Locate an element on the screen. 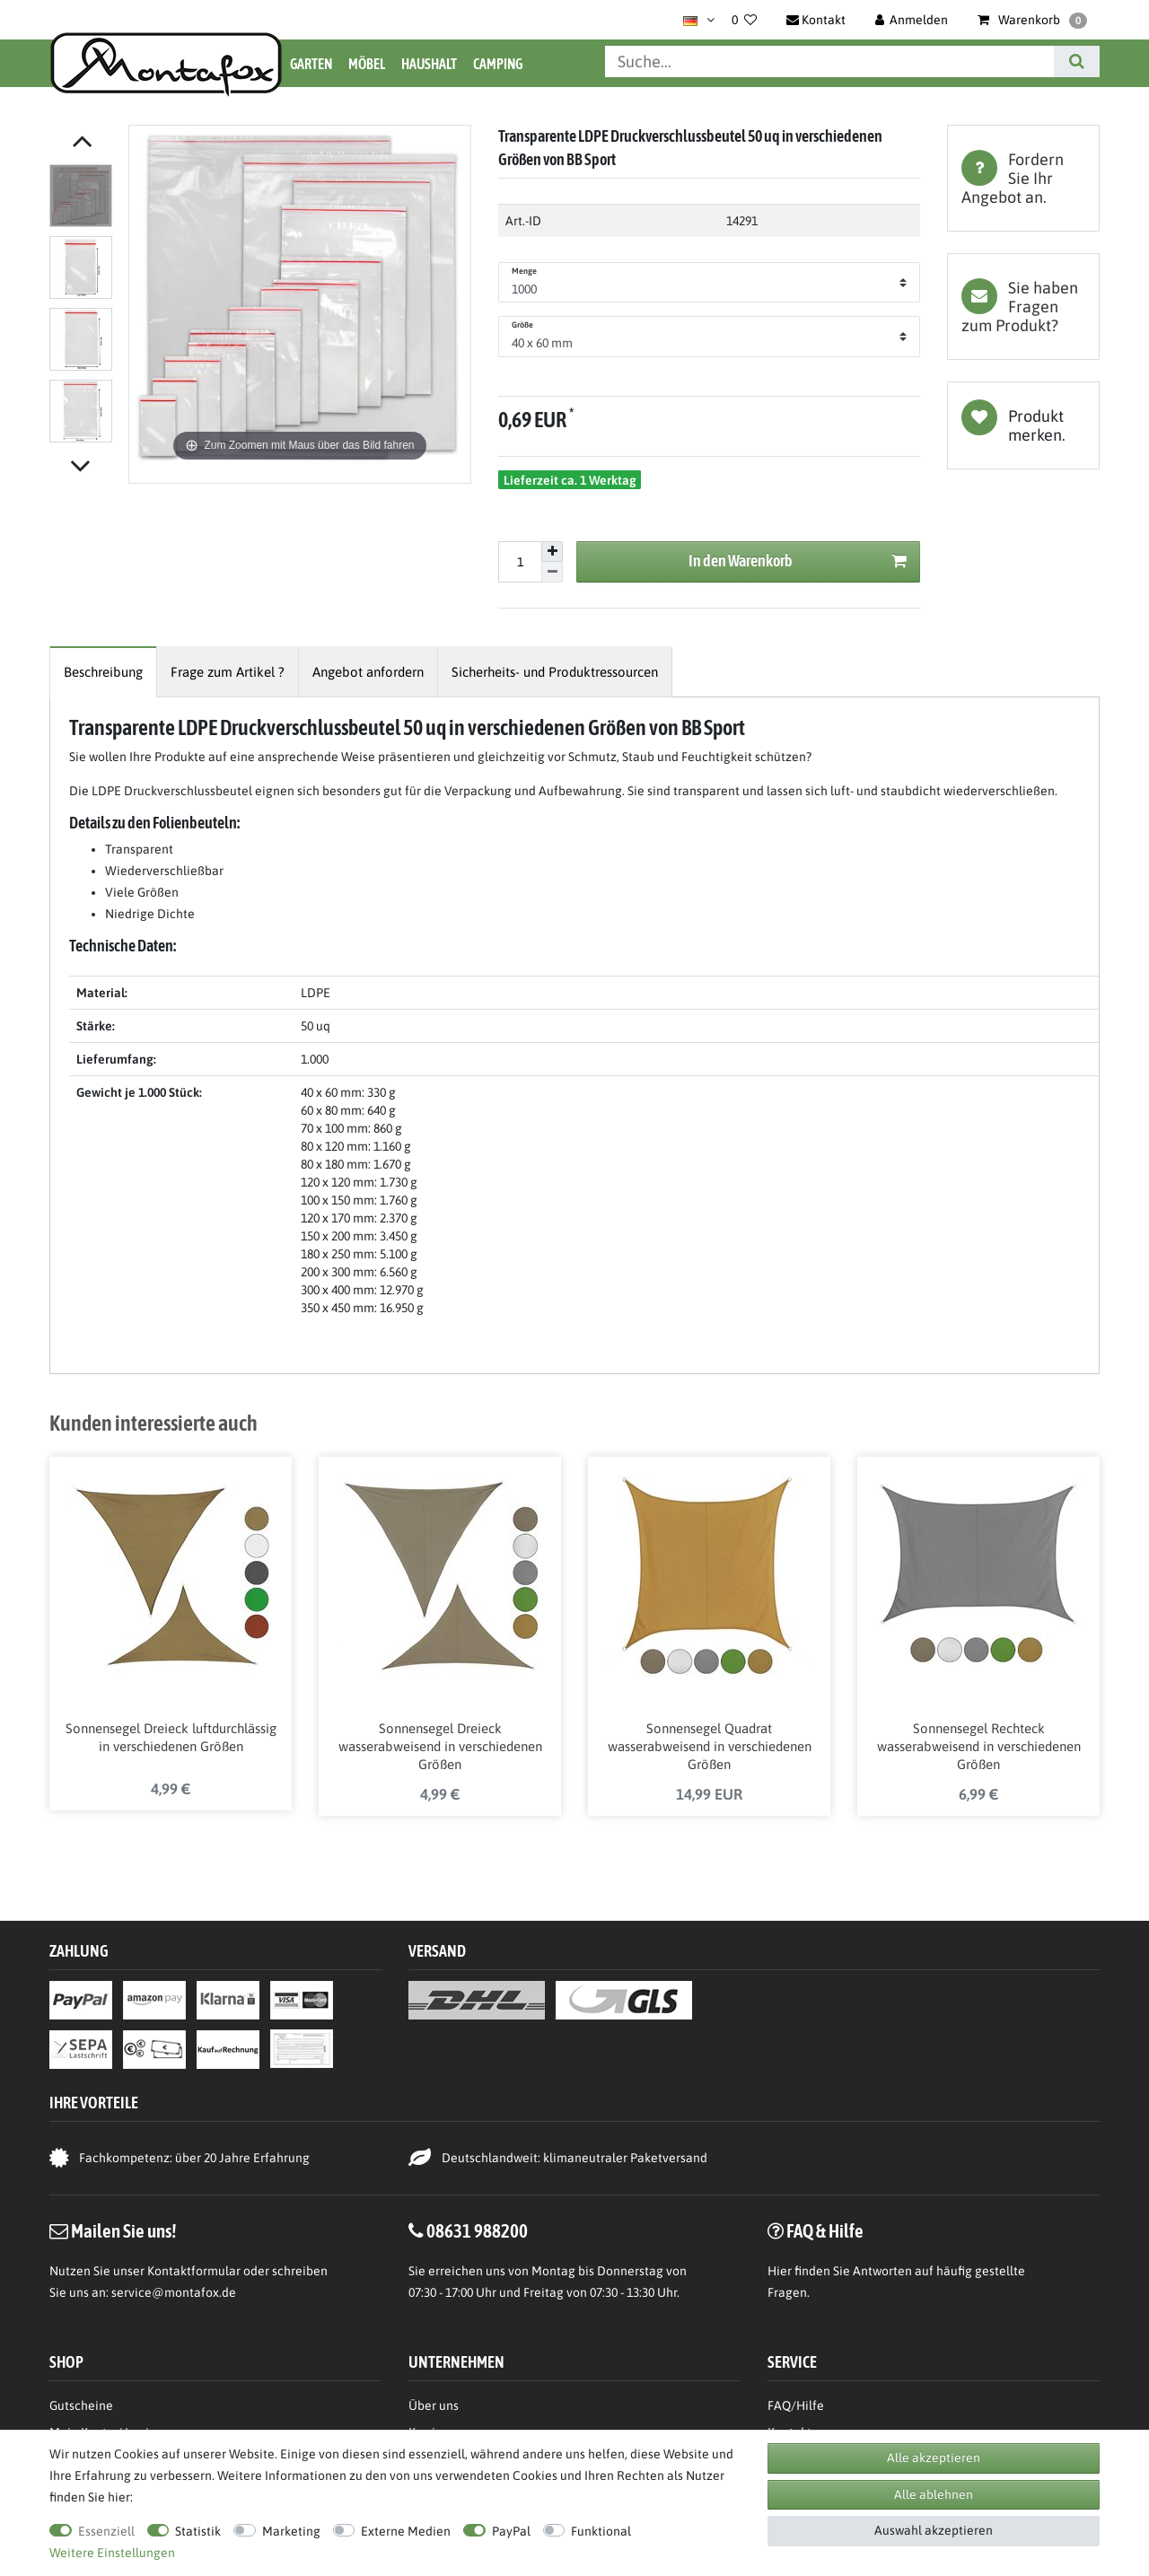 The image size is (1149, 2576). Marketing is located at coordinates (291, 2531).